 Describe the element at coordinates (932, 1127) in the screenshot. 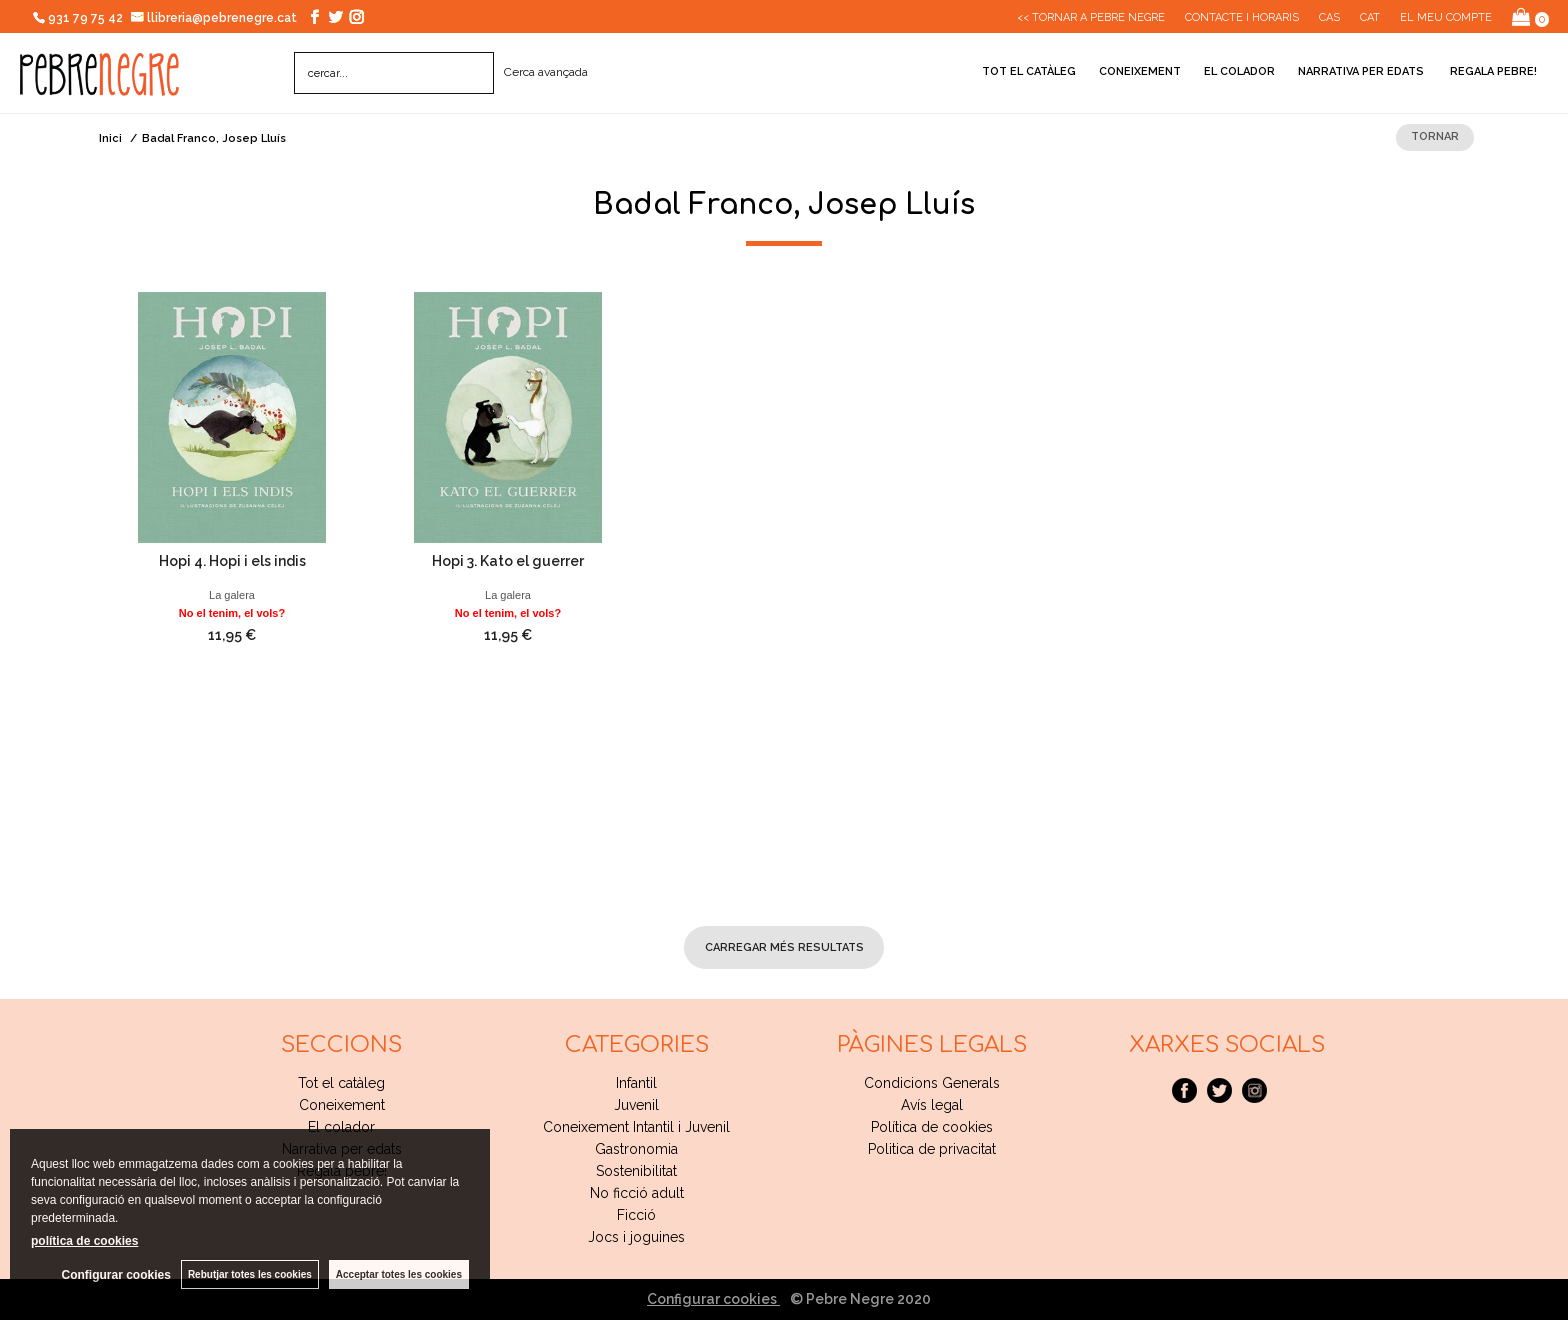

I see `Política de cookies` at that location.